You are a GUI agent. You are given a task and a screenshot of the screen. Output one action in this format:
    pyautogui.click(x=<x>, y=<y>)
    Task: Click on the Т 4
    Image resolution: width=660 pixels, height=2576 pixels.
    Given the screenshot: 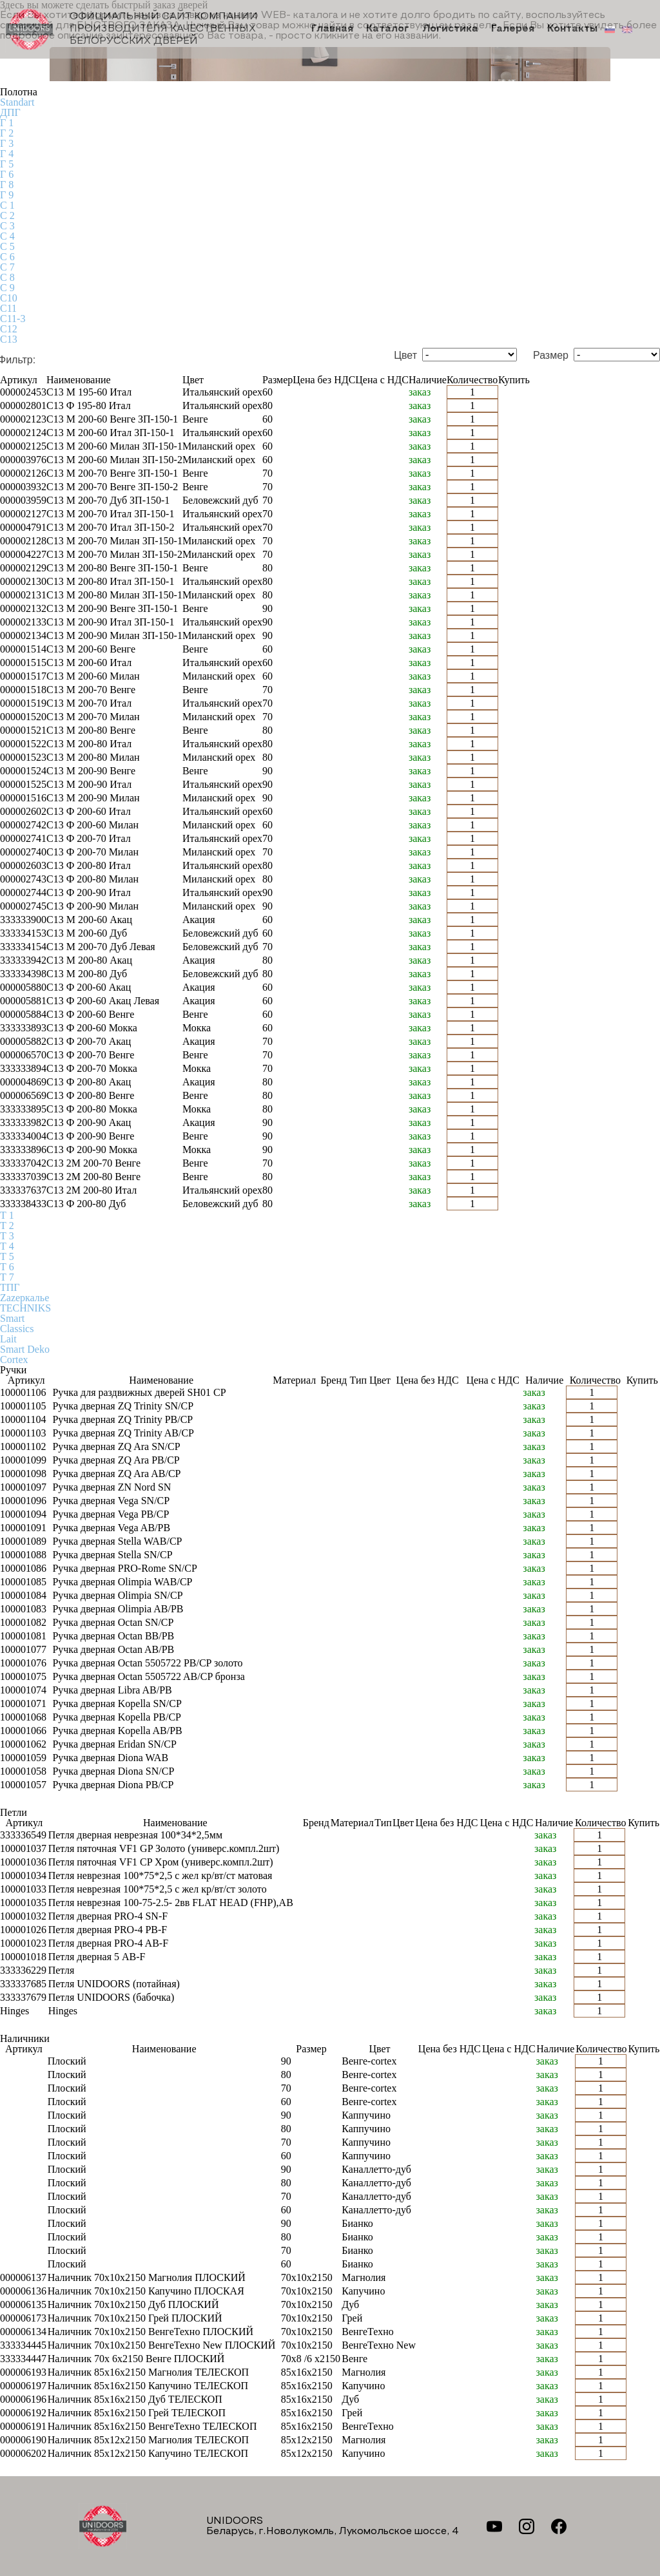 What is the action you would take?
    pyautogui.click(x=7, y=1246)
    